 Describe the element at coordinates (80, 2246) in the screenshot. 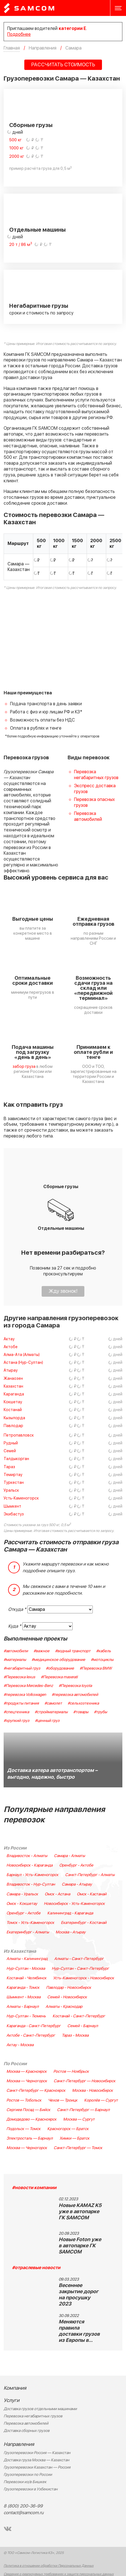

I see `Новые Foton уже в автопарке ГК SAMCOM` at that location.